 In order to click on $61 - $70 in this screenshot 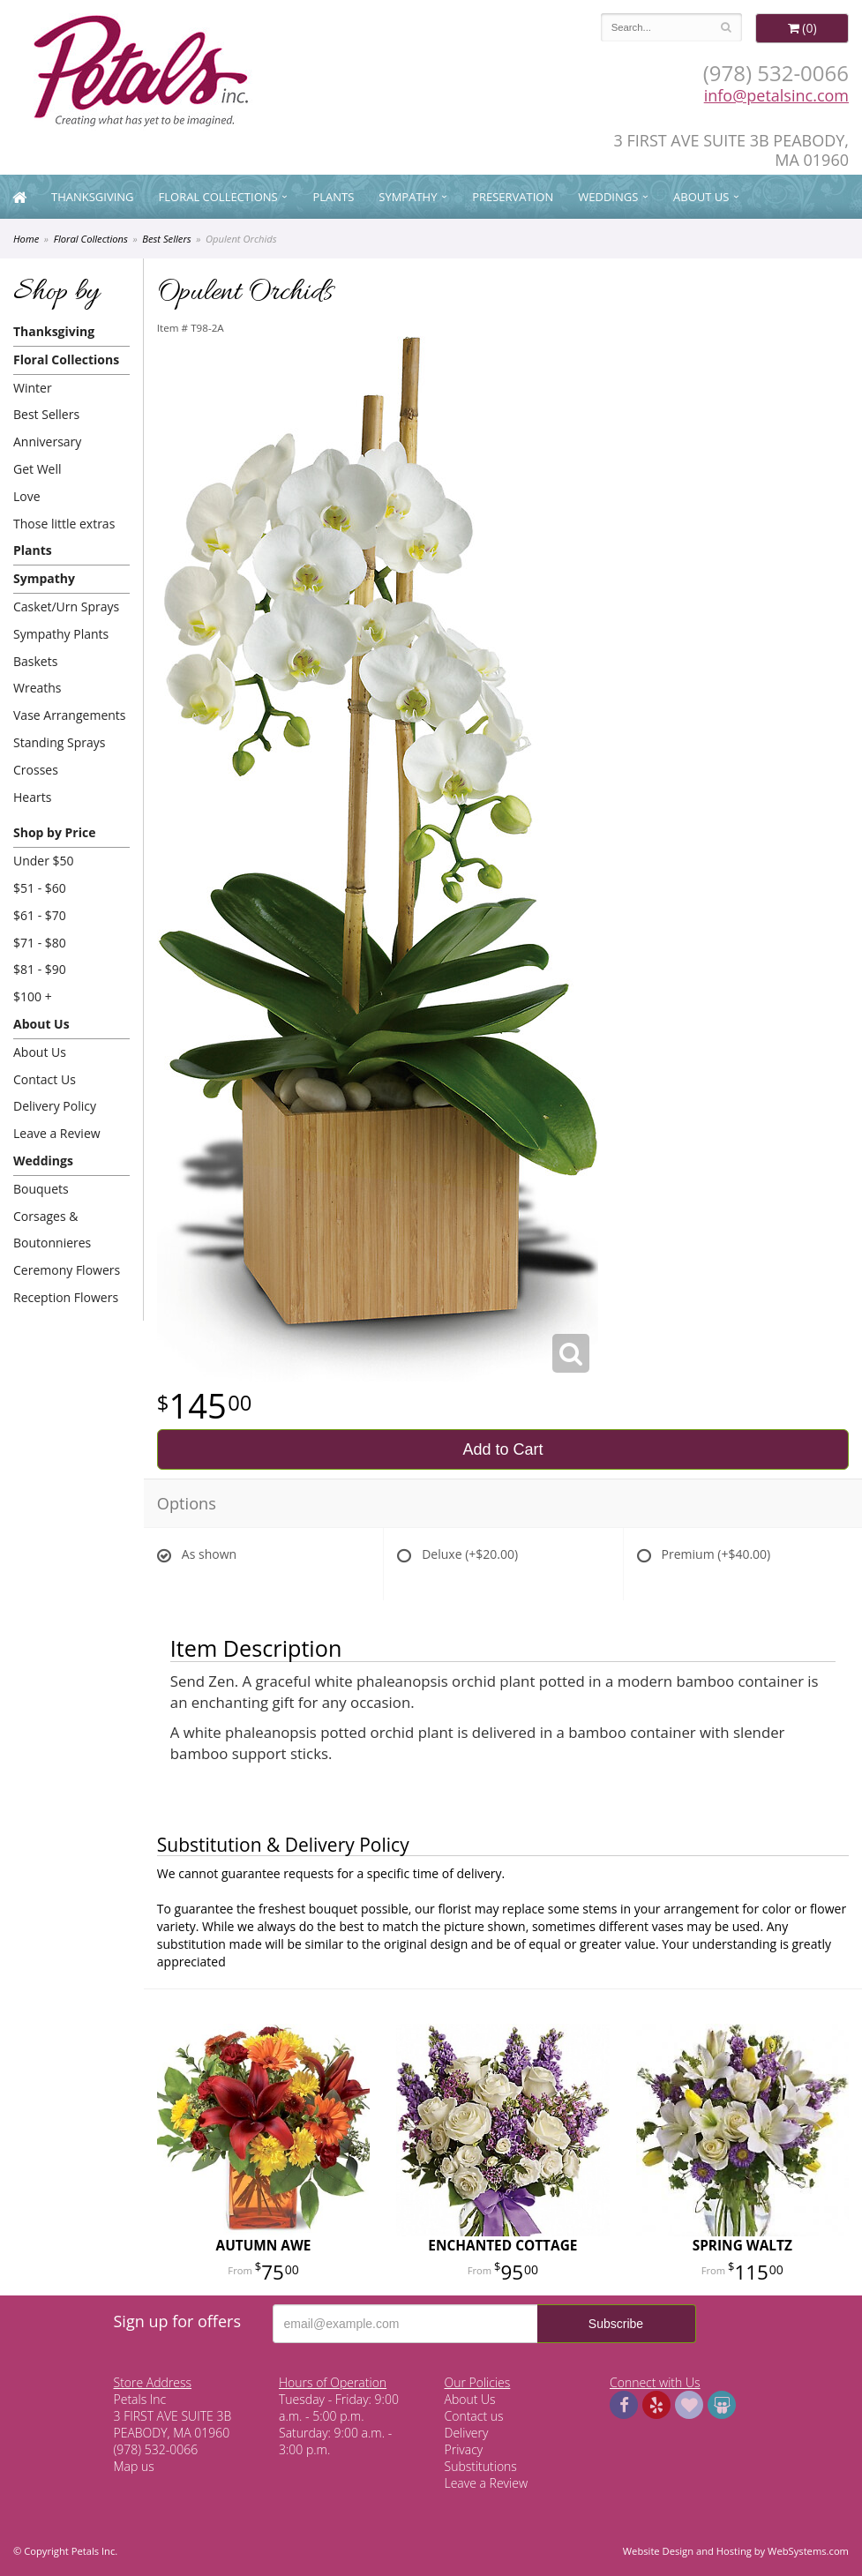, I will do `click(39, 915)`.